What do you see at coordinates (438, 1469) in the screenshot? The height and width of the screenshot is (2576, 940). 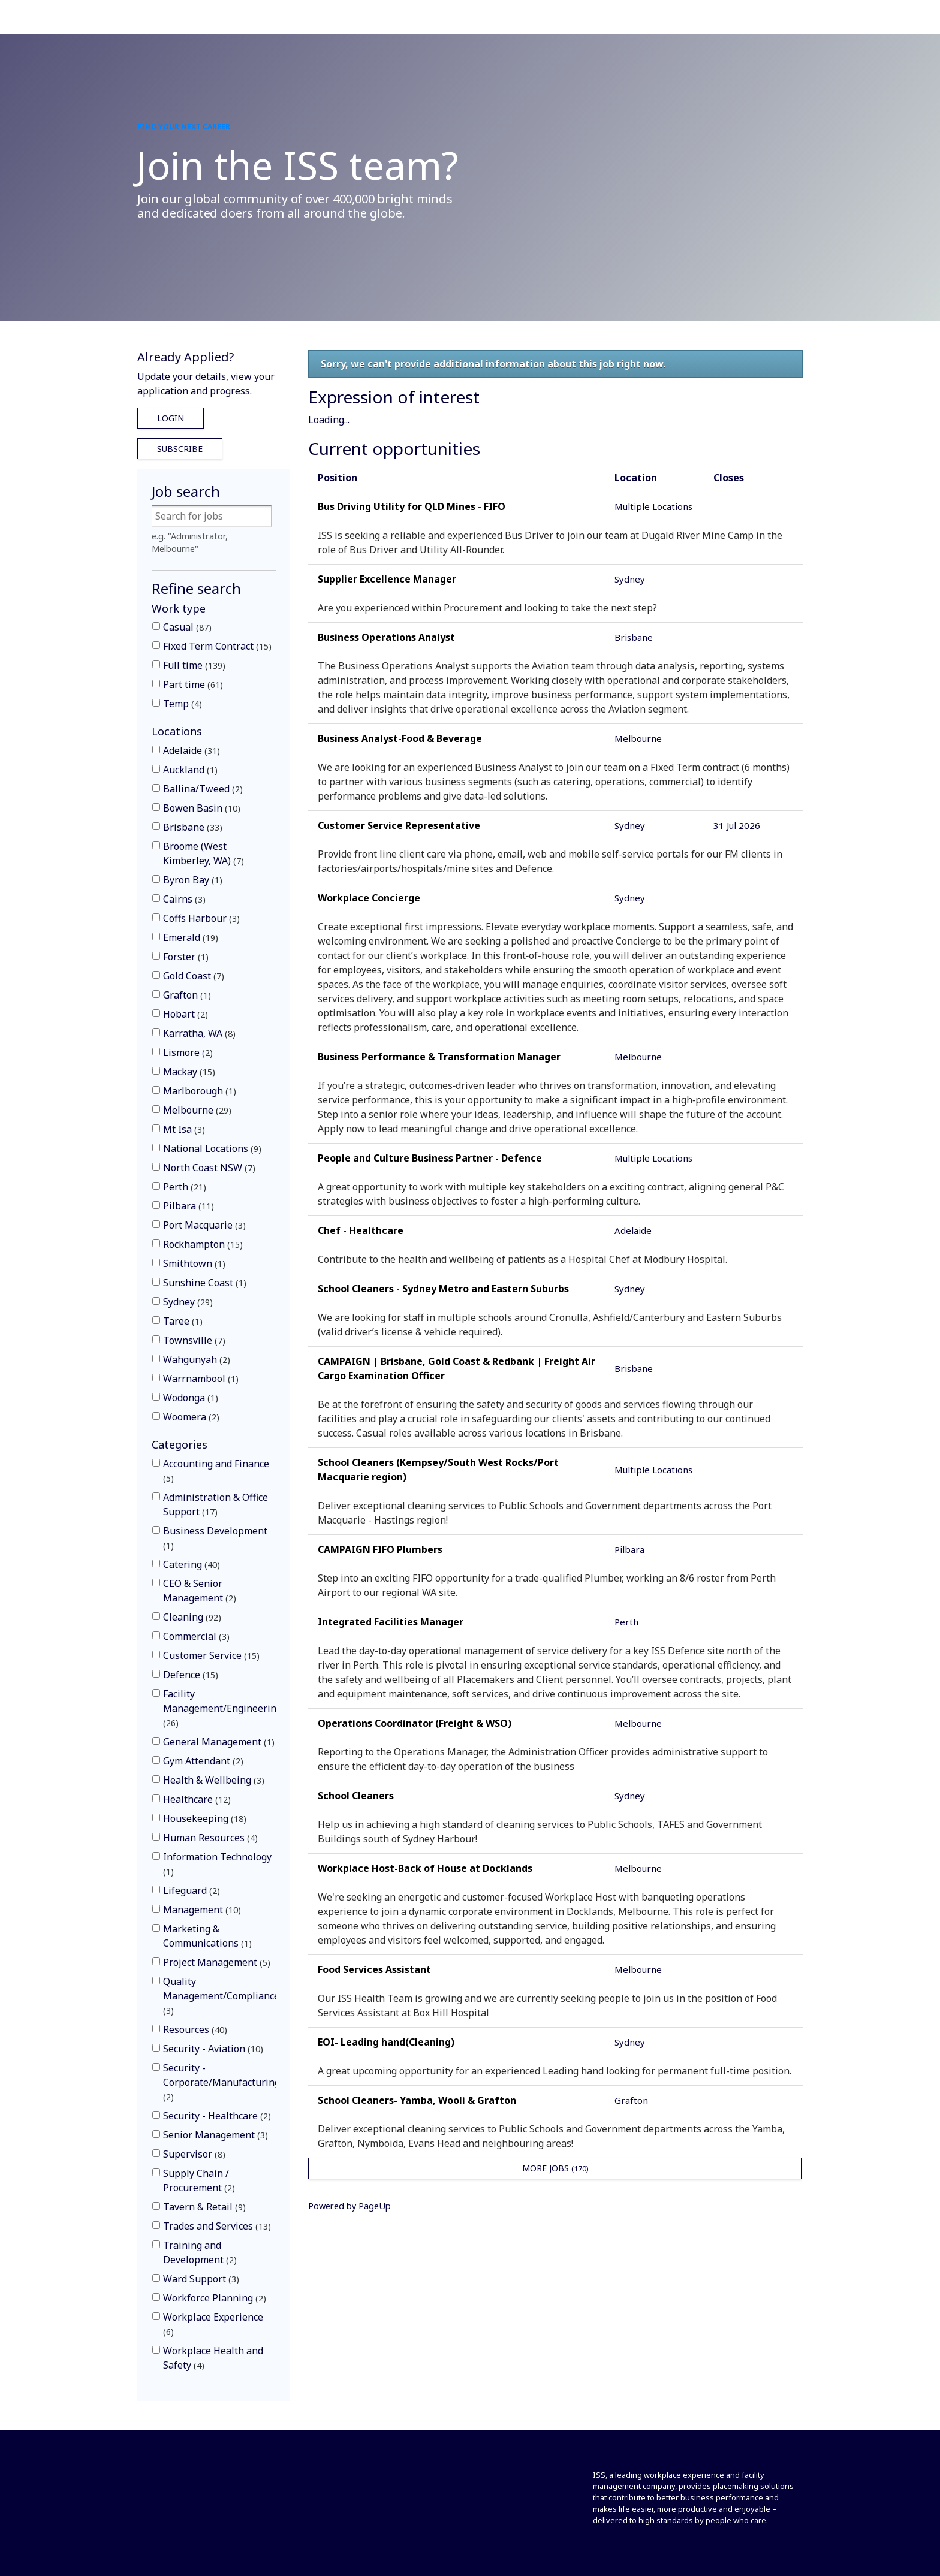 I see `School Cleaners (Kempsey/South West Rocks/Port Macquarie region)` at bounding box center [438, 1469].